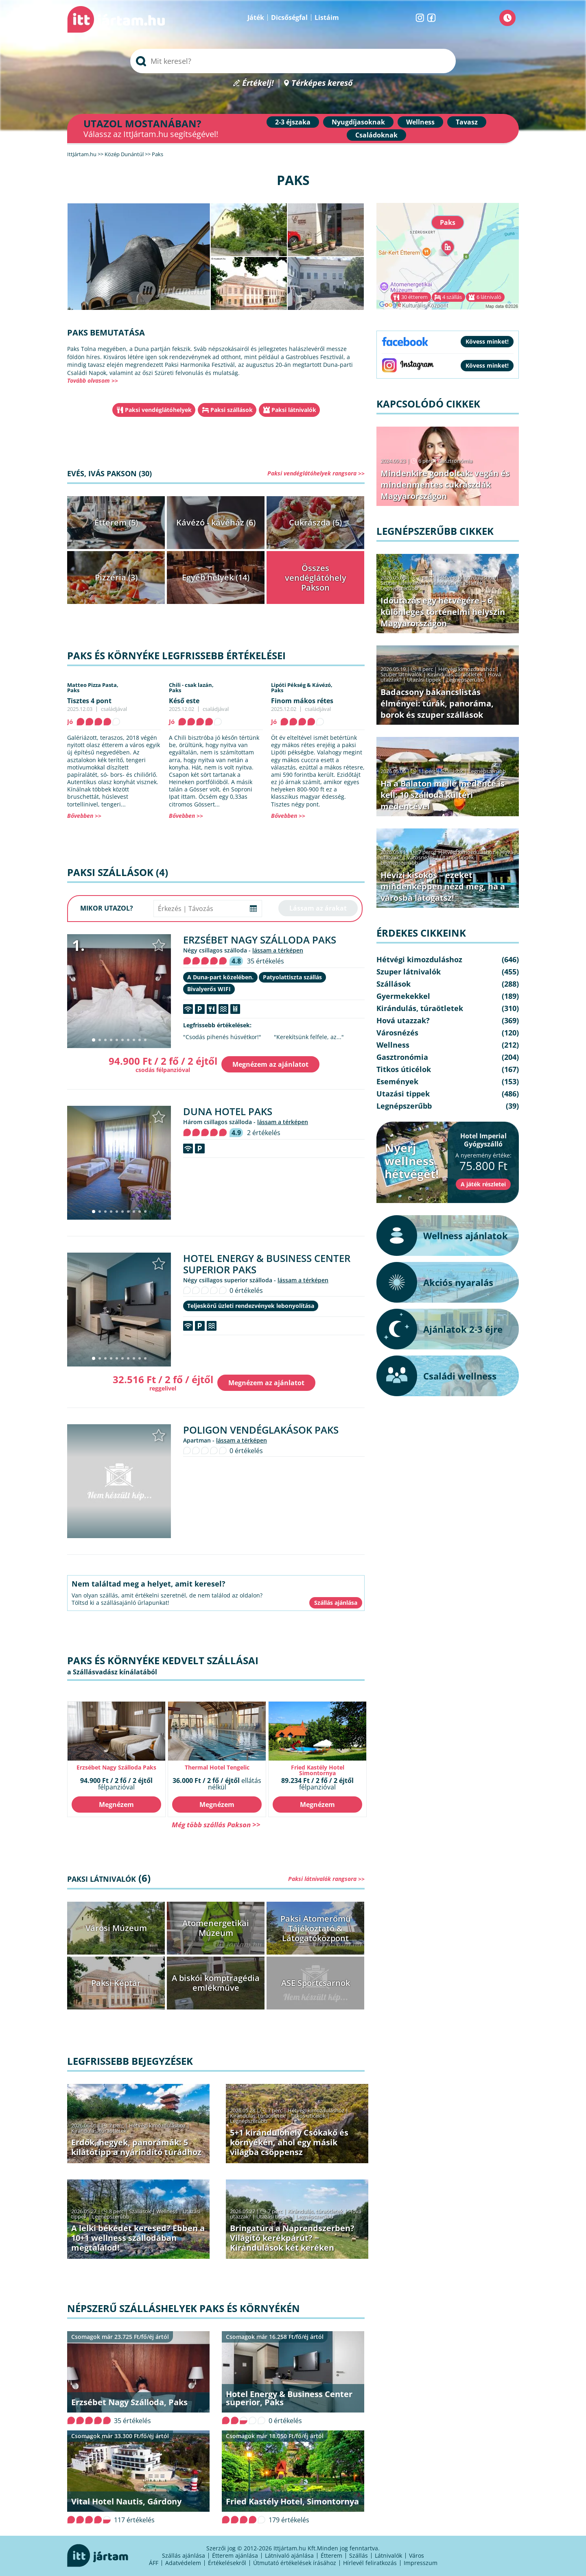 The width and height of the screenshot is (586, 2576). What do you see at coordinates (184, 700) in the screenshot?
I see `Késő este` at bounding box center [184, 700].